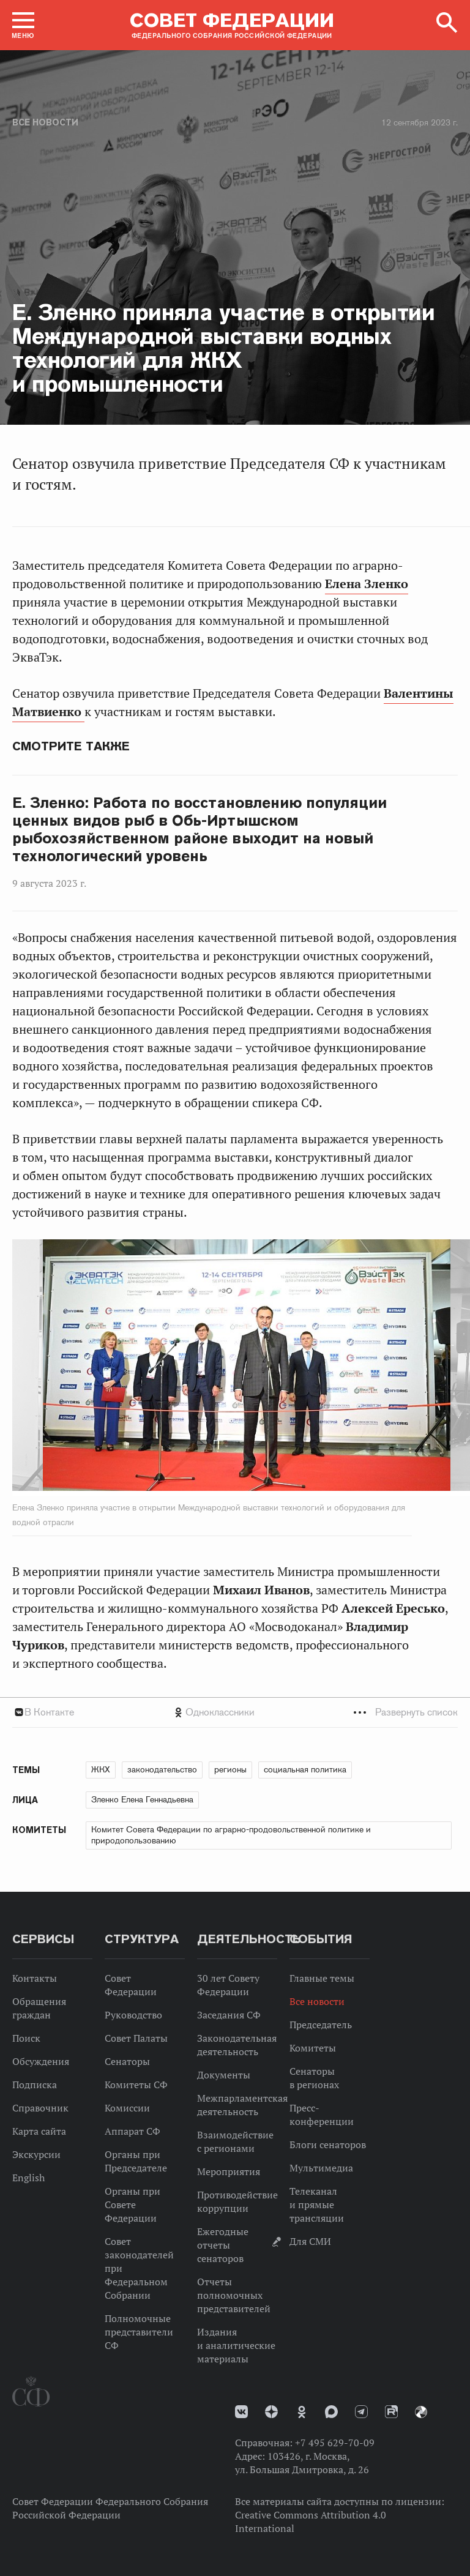  Describe the element at coordinates (335, 2442) in the screenshot. I see `+7 495 629-70-09` at that location.